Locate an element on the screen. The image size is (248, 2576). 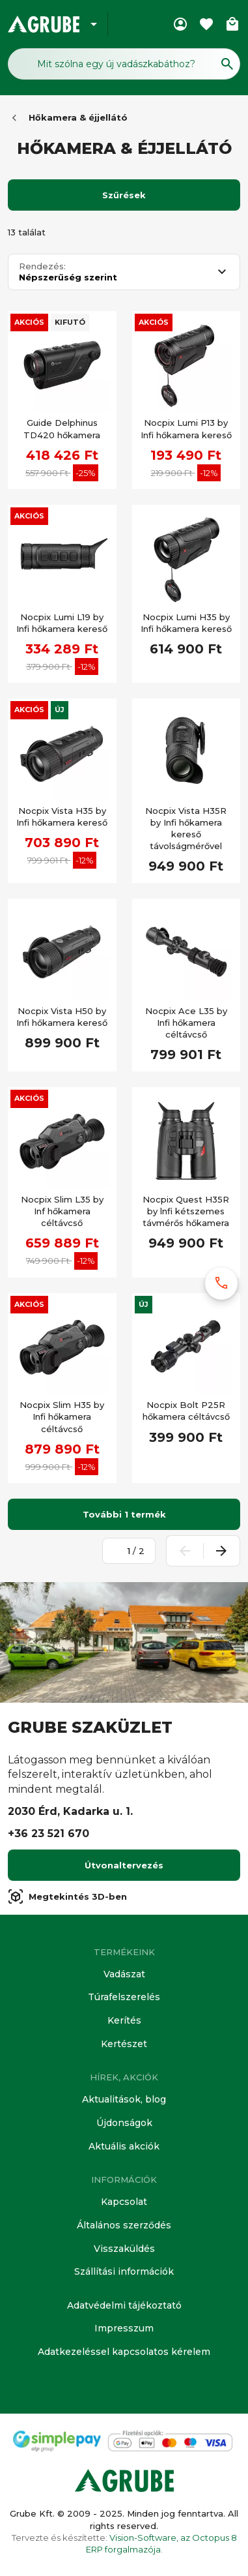
Aktuális akciók is located at coordinates (124, 2146).